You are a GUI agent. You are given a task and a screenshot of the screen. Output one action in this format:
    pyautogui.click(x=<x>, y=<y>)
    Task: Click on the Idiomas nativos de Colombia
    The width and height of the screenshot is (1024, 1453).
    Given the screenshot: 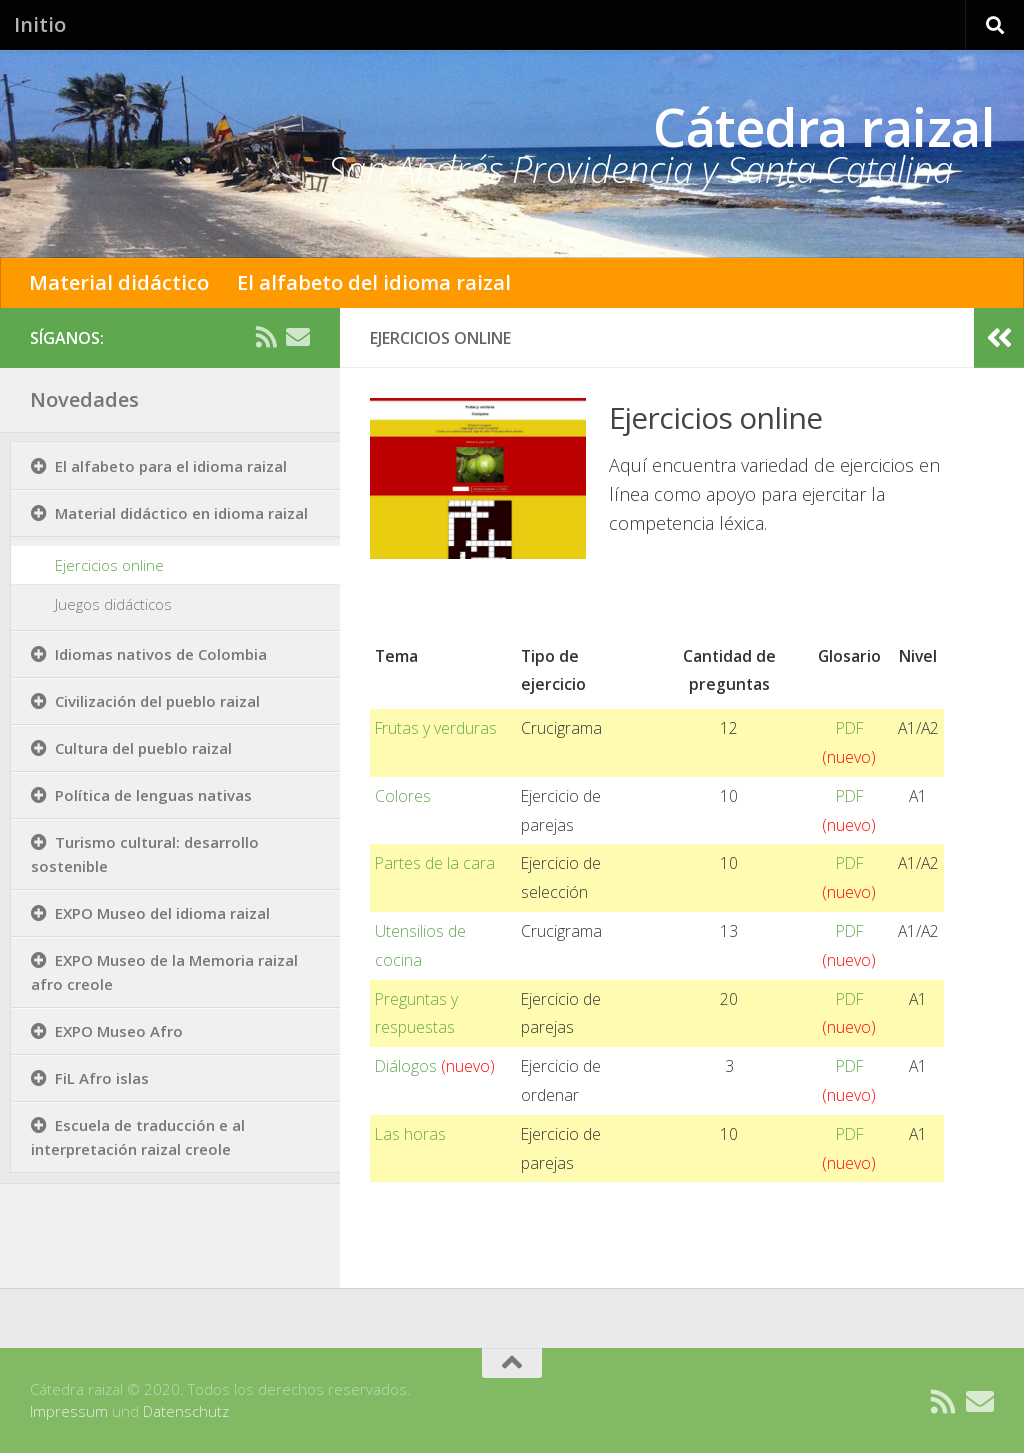 What is the action you would take?
    pyautogui.click(x=161, y=654)
    